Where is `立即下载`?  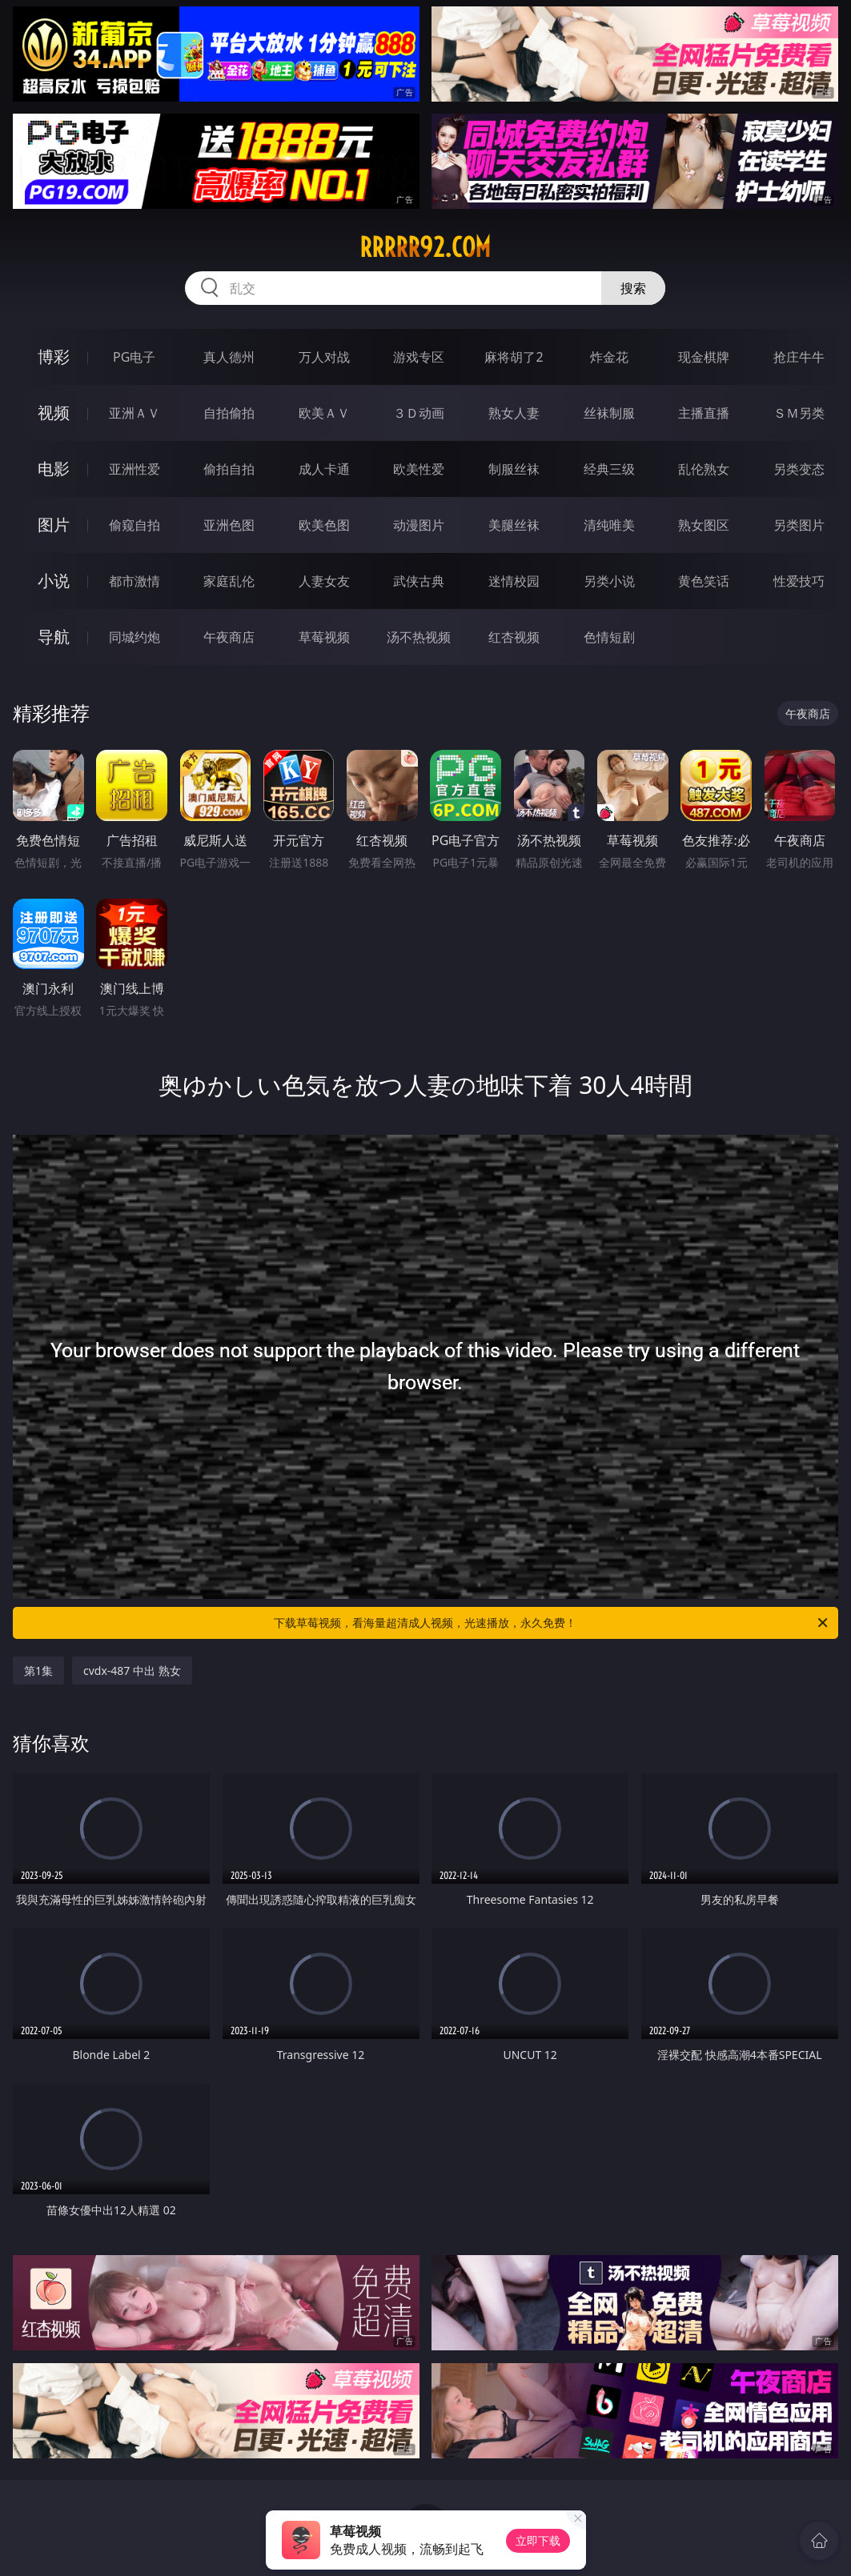
立即下载 is located at coordinates (538, 2540).